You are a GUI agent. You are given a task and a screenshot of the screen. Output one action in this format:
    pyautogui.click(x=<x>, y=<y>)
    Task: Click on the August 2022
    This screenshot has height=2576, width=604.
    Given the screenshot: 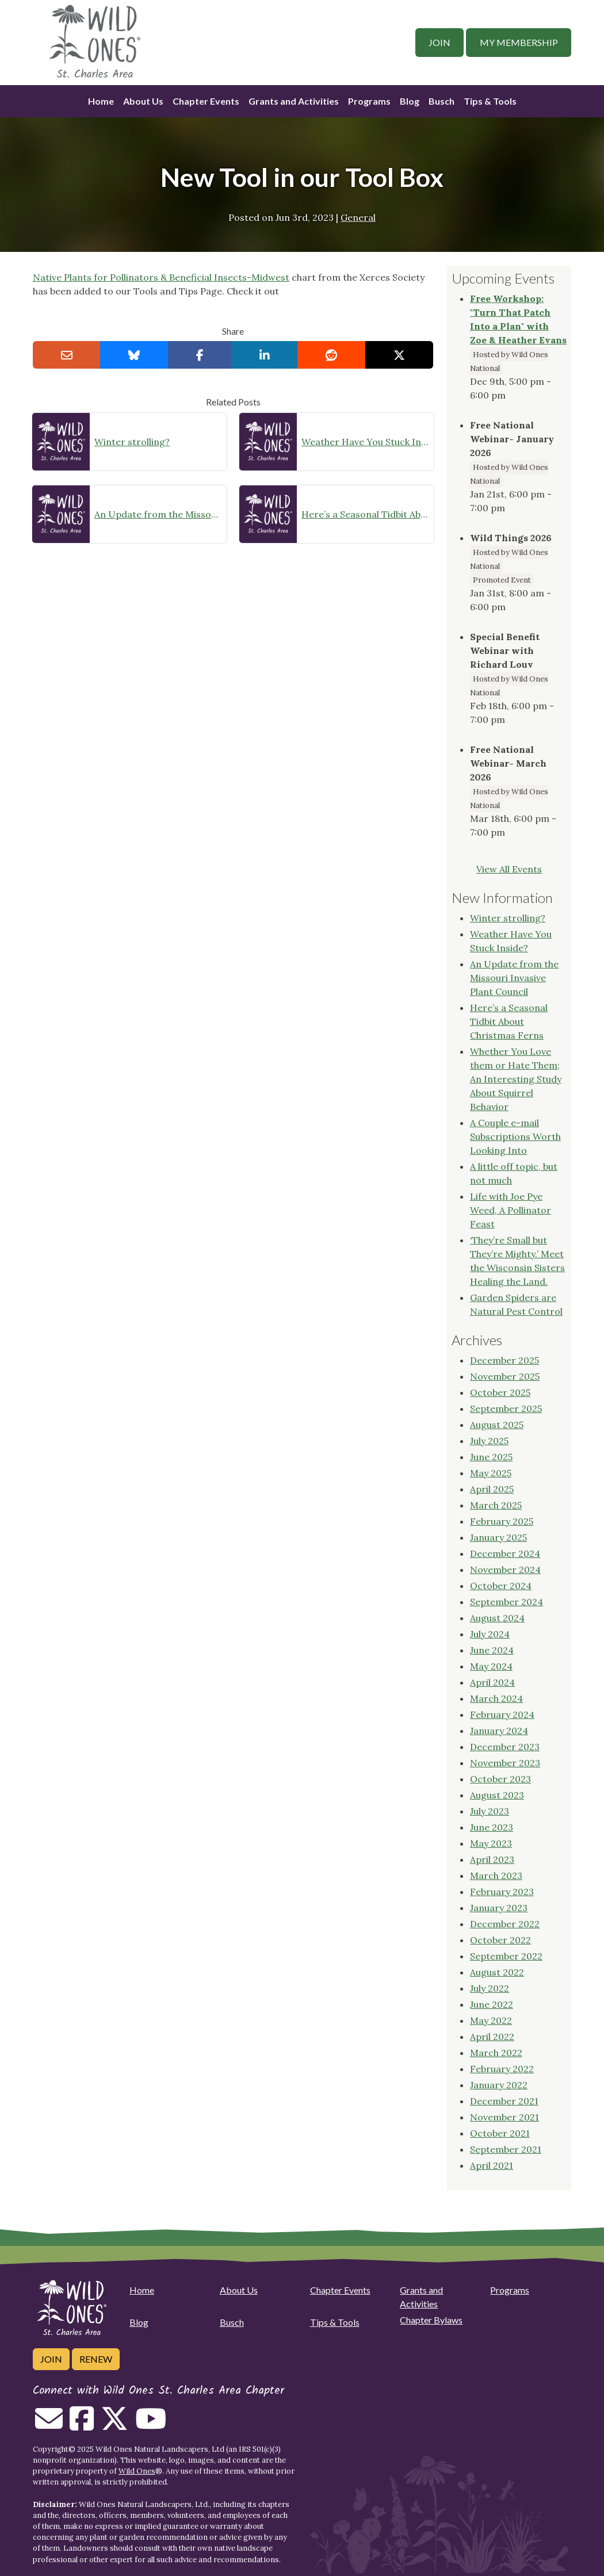 What is the action you would take?
    pyautogui.click(x=497, y=1972)
    